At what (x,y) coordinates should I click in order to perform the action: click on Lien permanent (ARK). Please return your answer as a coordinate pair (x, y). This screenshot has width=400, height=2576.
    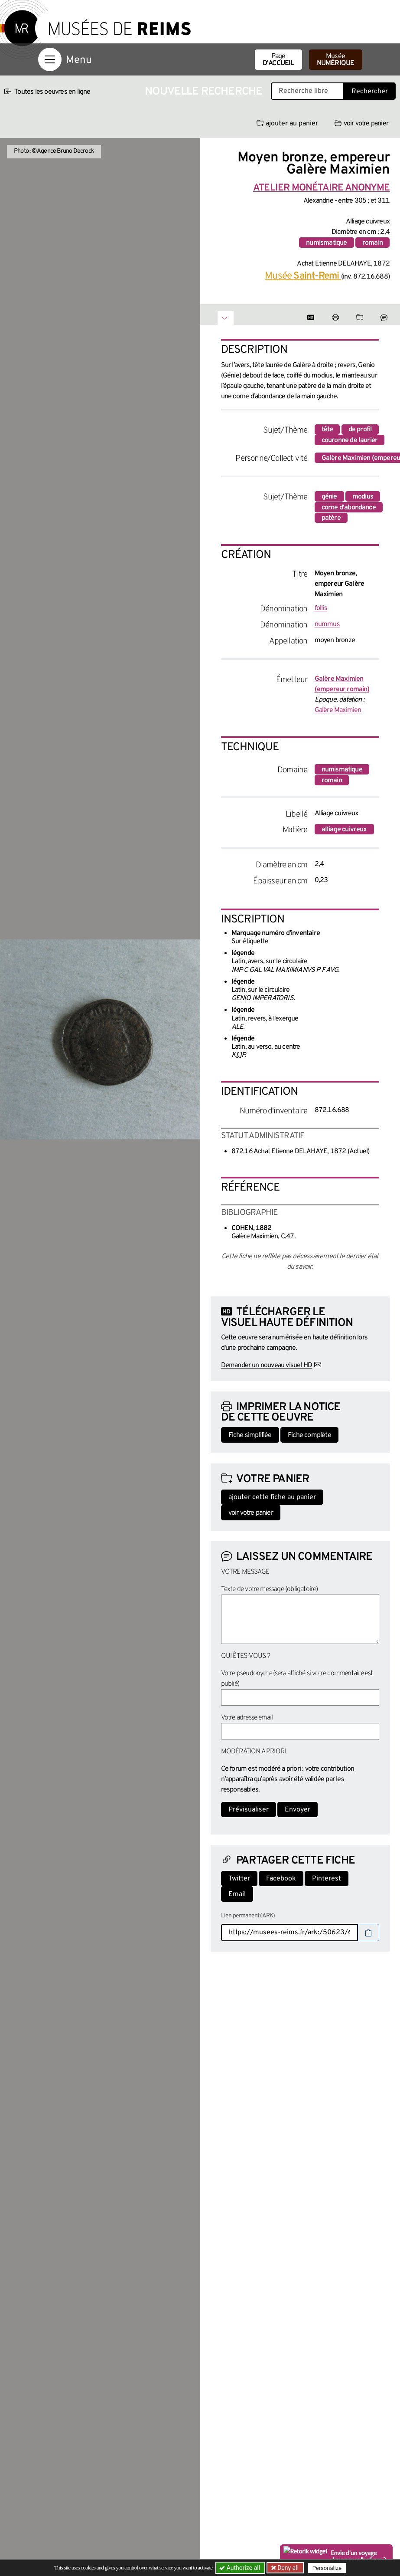
    Looking at the image, I should click on (248, 1916).